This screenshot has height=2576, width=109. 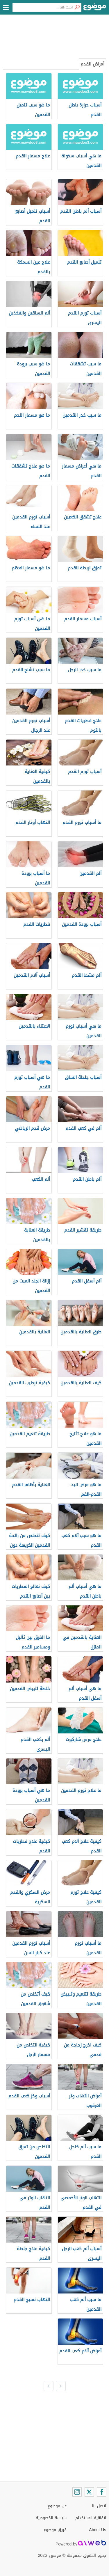 I want to click on [Instagram], so click(x=77, y=2492).